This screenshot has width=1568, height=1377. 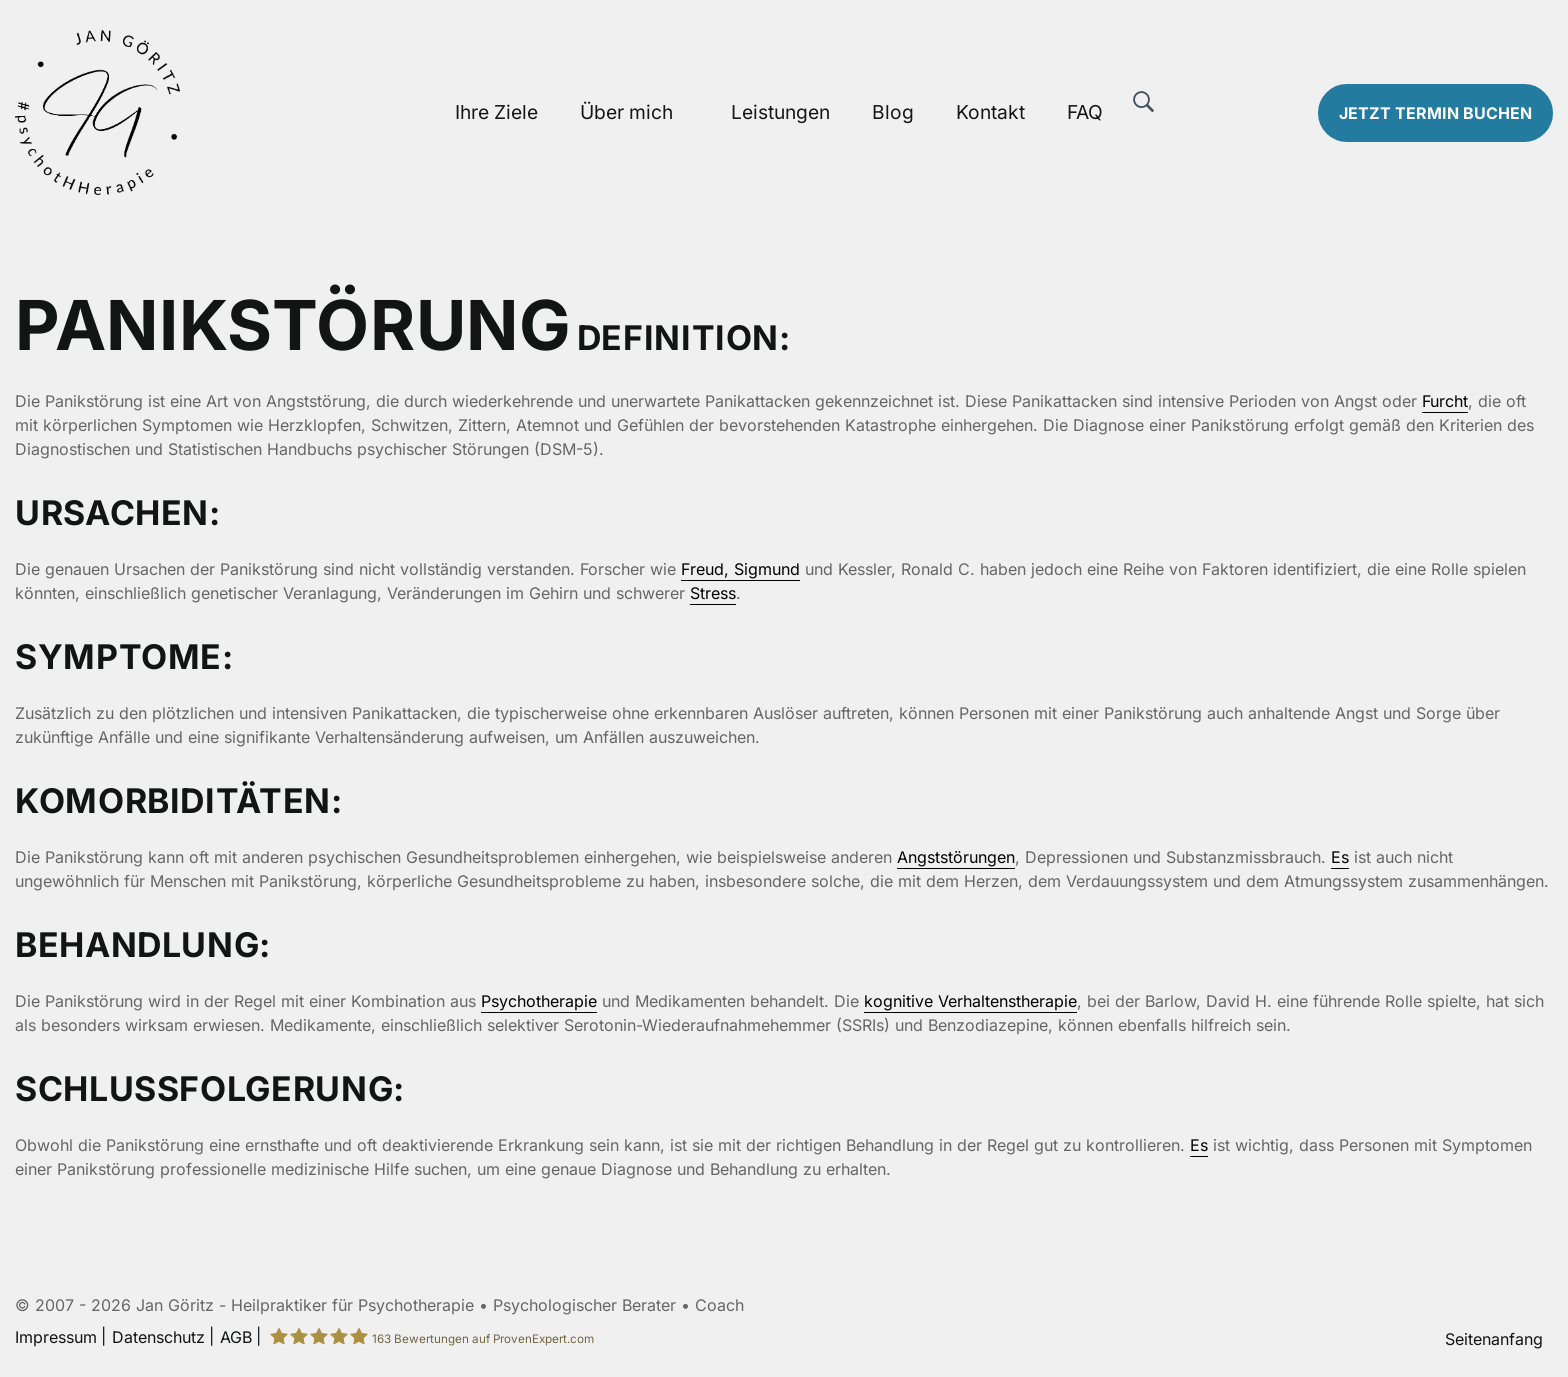 I want to click on Angststörungen, so click(x=956, y=857).